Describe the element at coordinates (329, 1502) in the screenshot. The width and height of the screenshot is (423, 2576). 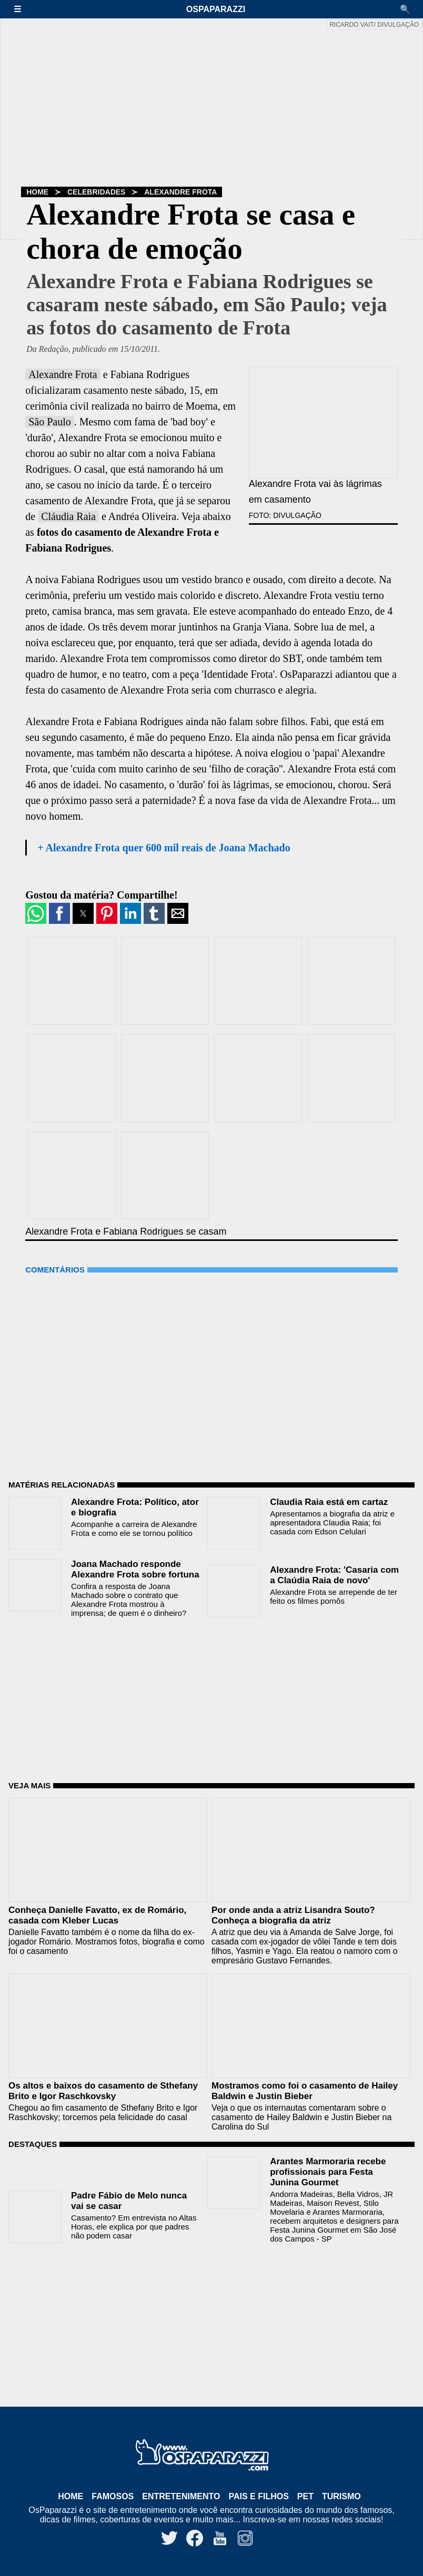
I see `Claudia Raia está em cartaz` at that location.